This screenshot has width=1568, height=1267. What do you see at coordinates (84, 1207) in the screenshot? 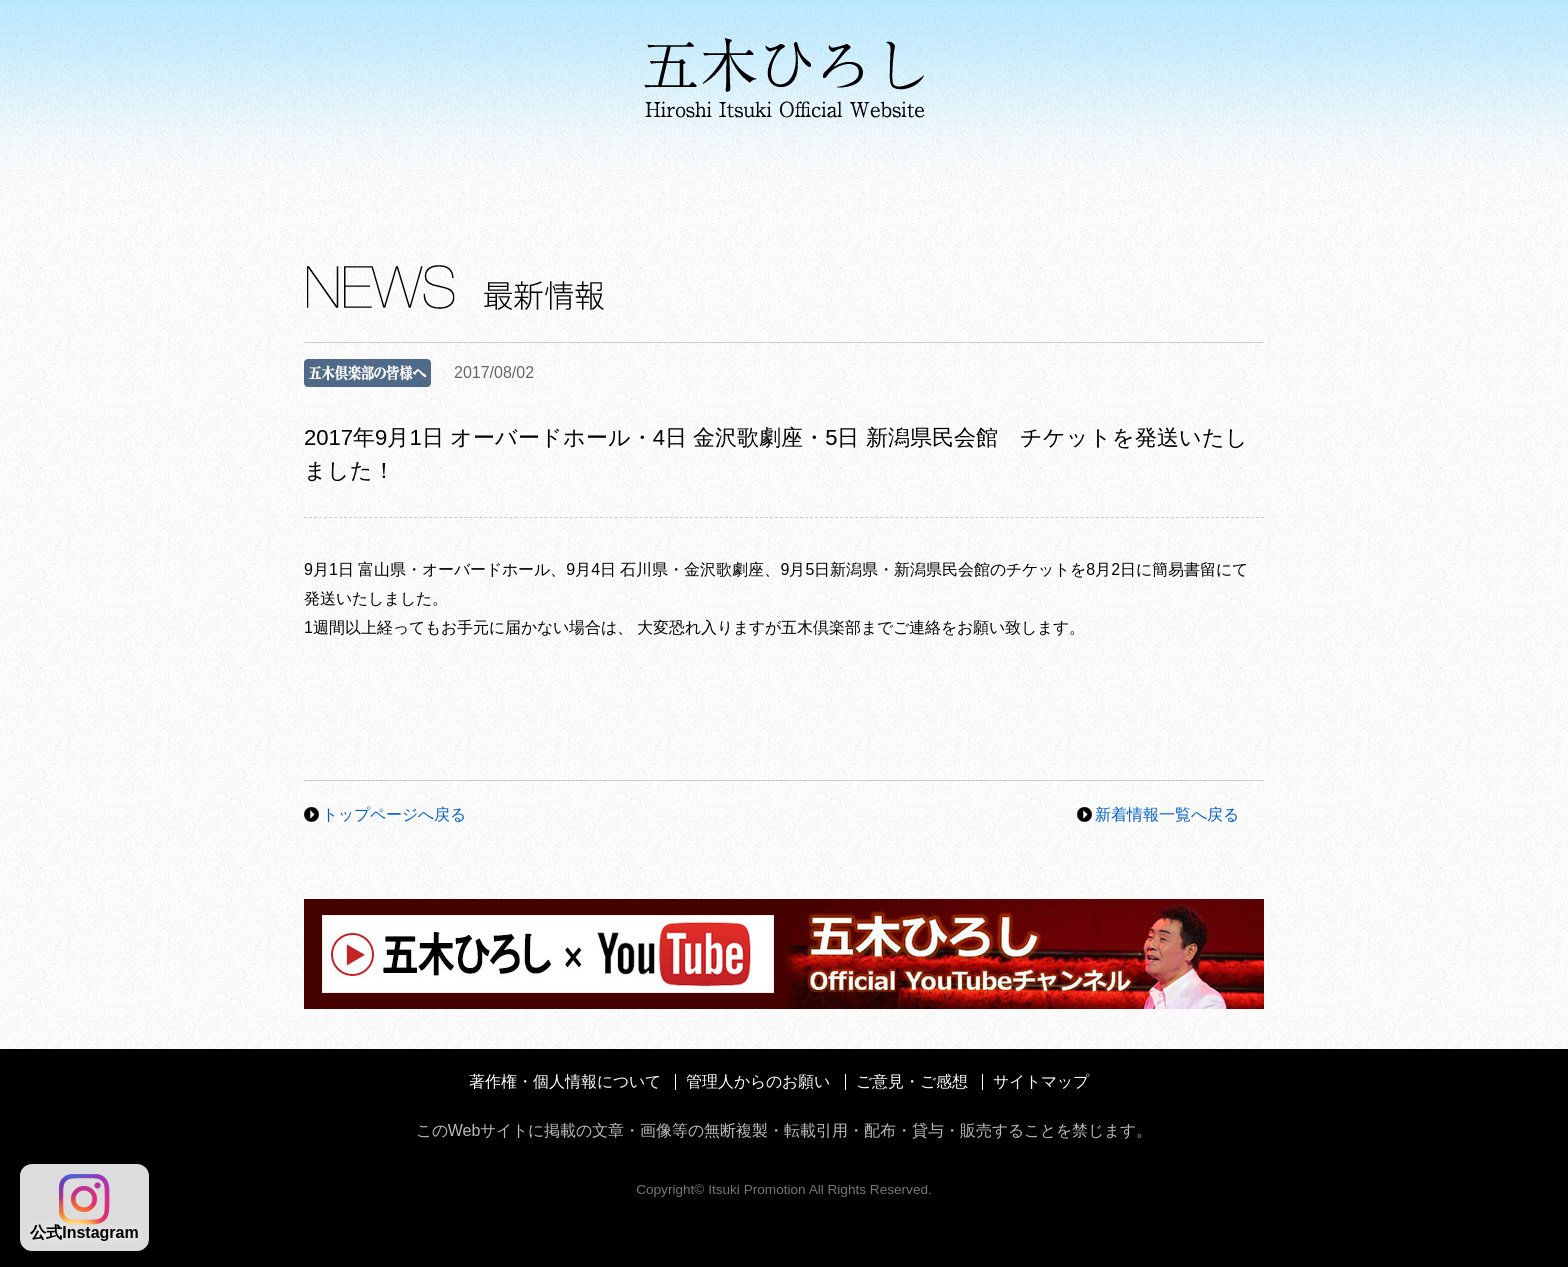
I see `公式Instagram` at bounding box center [84, 1207].